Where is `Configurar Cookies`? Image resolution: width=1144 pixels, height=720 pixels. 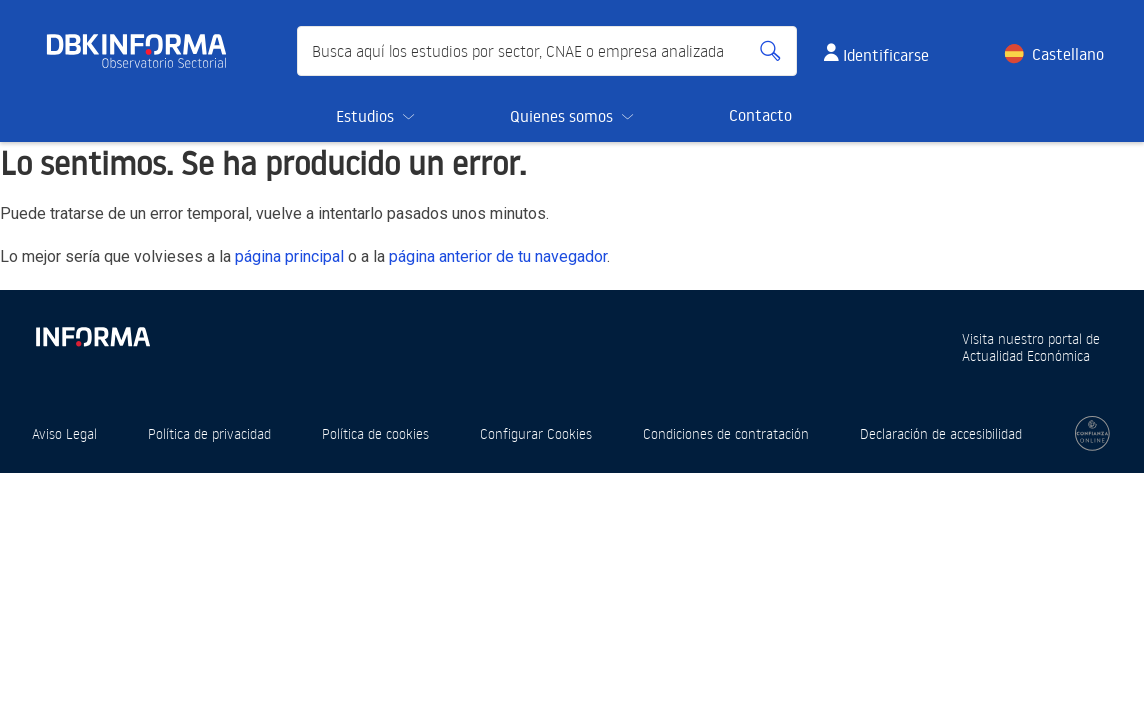
Configurar Cookies is located at coordinates (536, 433).